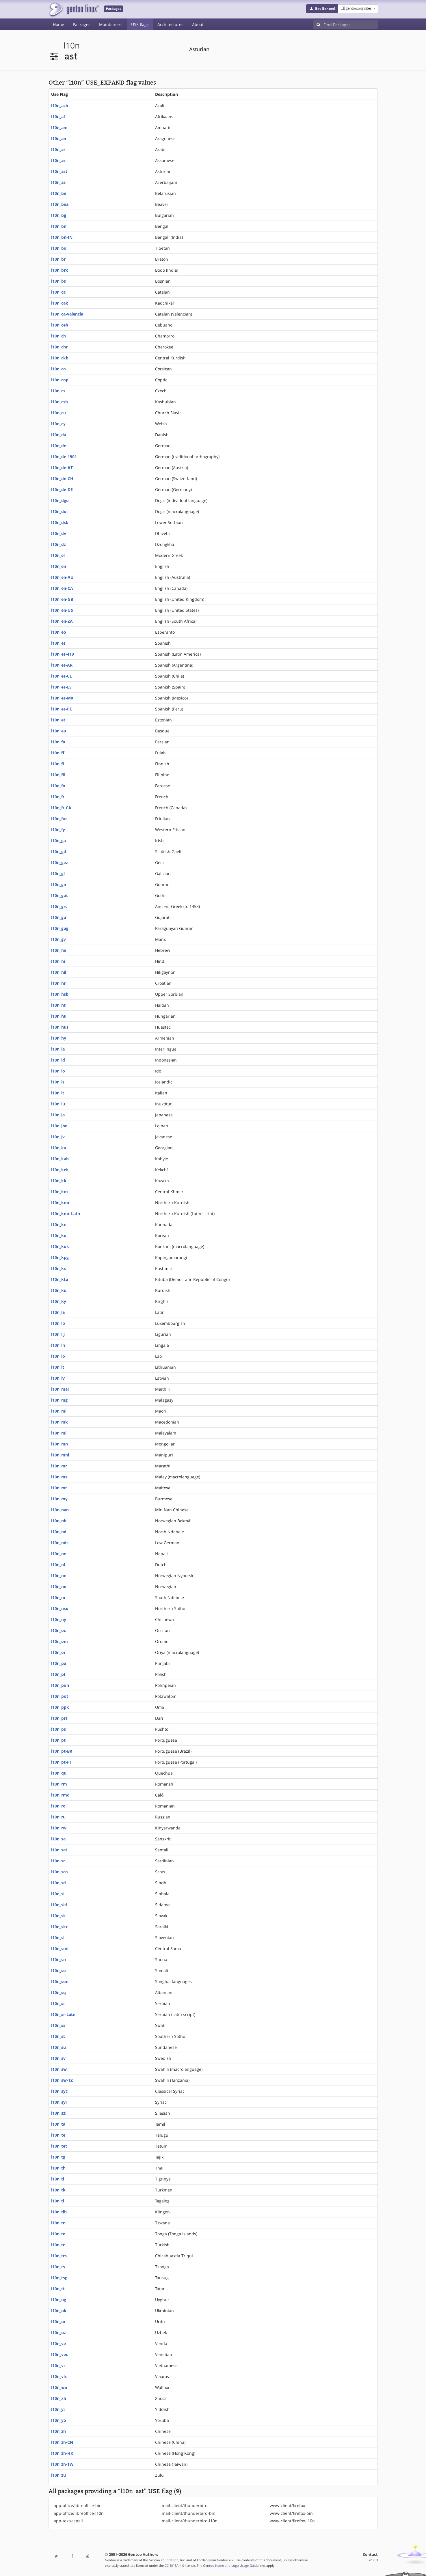 The image size is (426, 2576). What do you see at coordinates (58, 1586) in the screenshot?
I see `l10n_no` at bounding box center [58, 1586].